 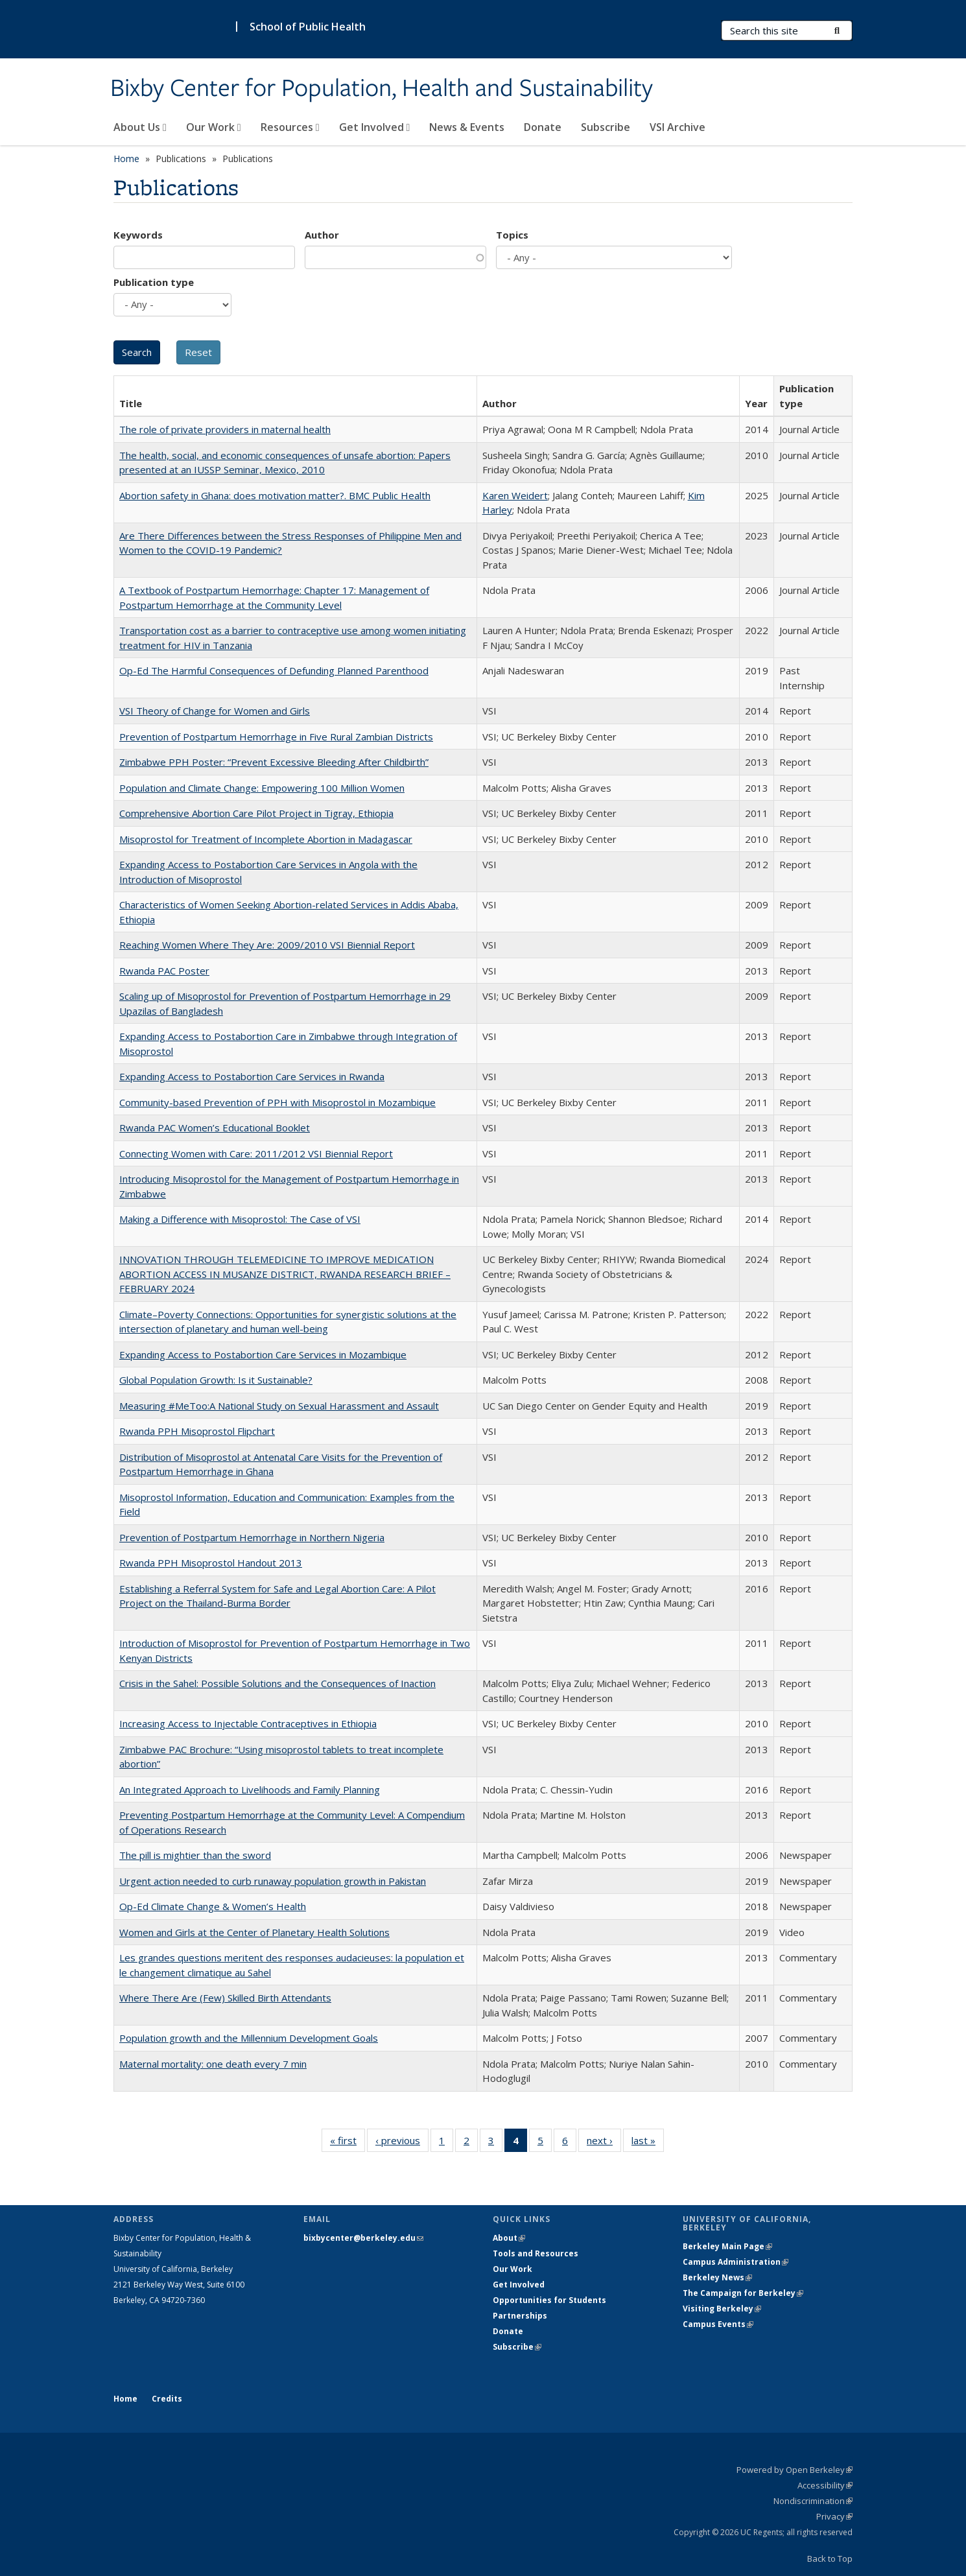 I want to click on Prevention of Postpartum Hemorrhage in Northern Nigeria, so click(x=251, y=1537).